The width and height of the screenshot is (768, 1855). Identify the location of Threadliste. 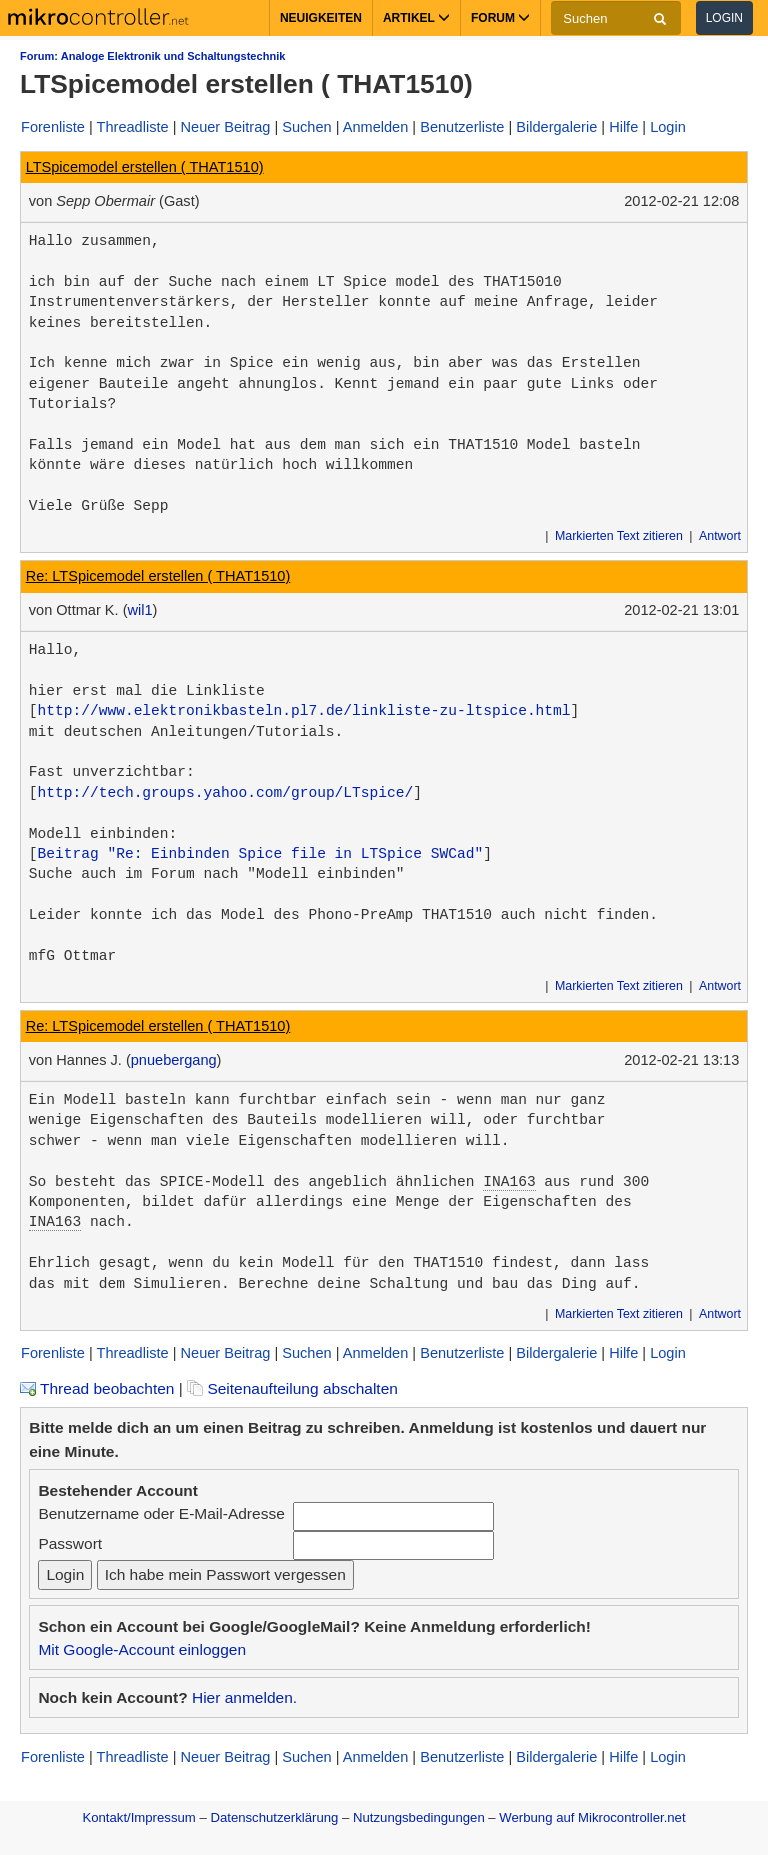
(133, 127).